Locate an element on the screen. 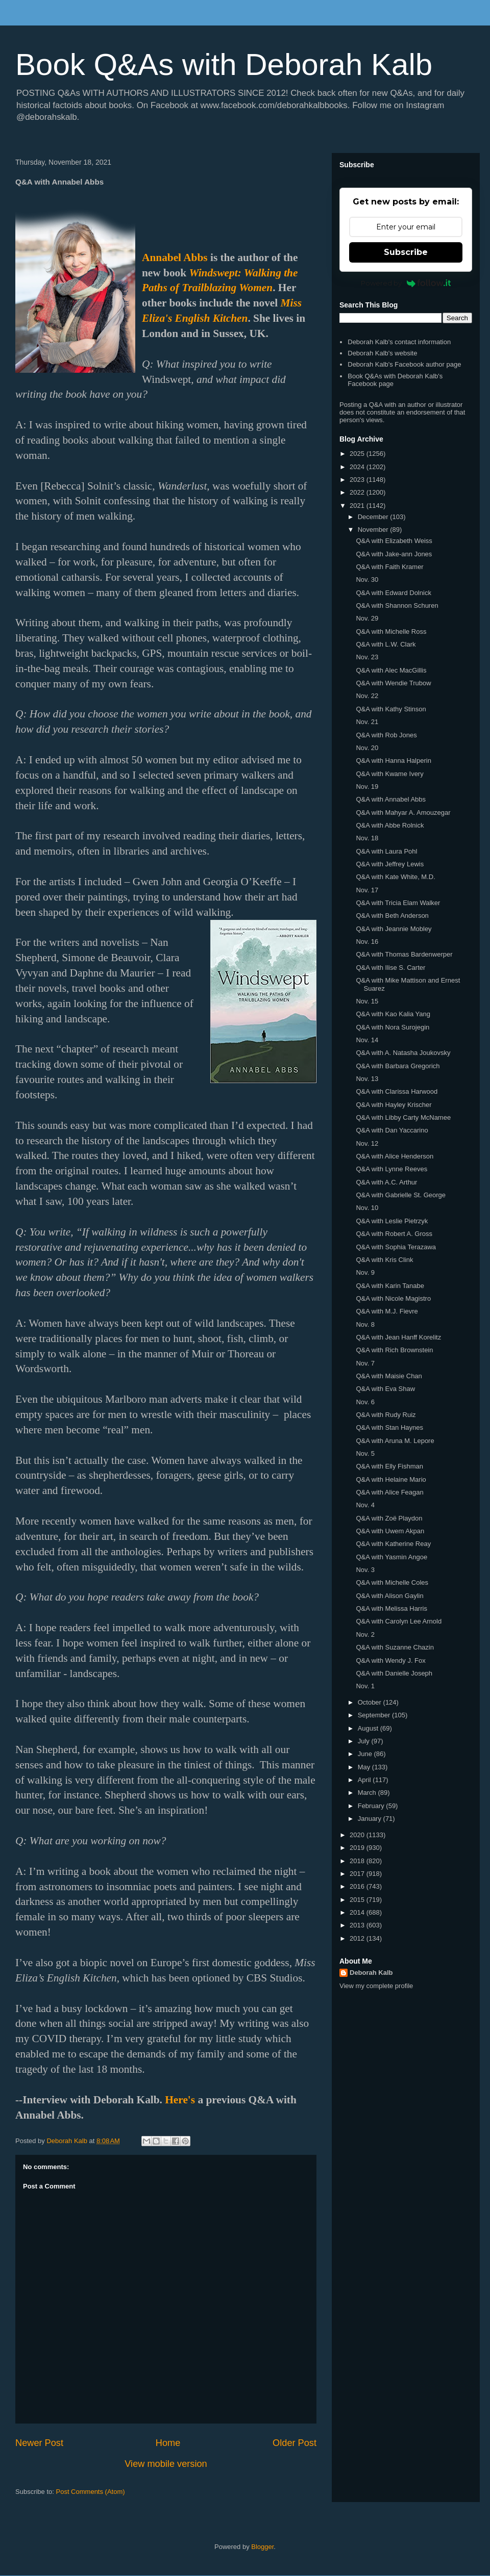  Blogger is located at coordinates (262, 2547).